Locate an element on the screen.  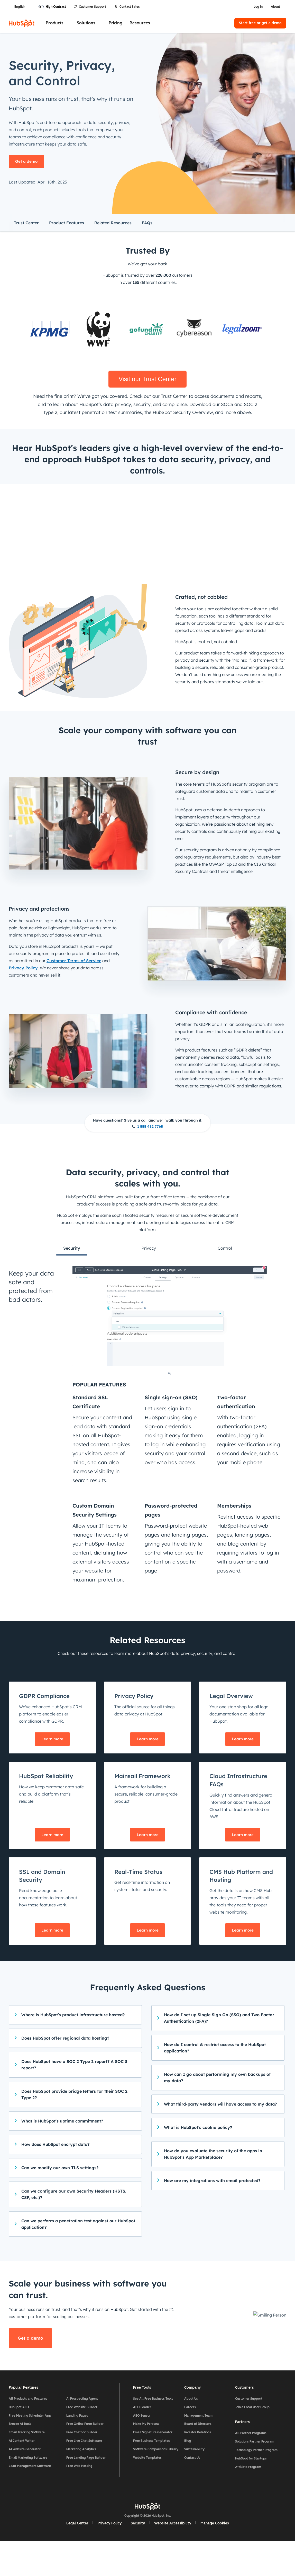
Solutions Partner Program is located at coordinates (254, 2441).